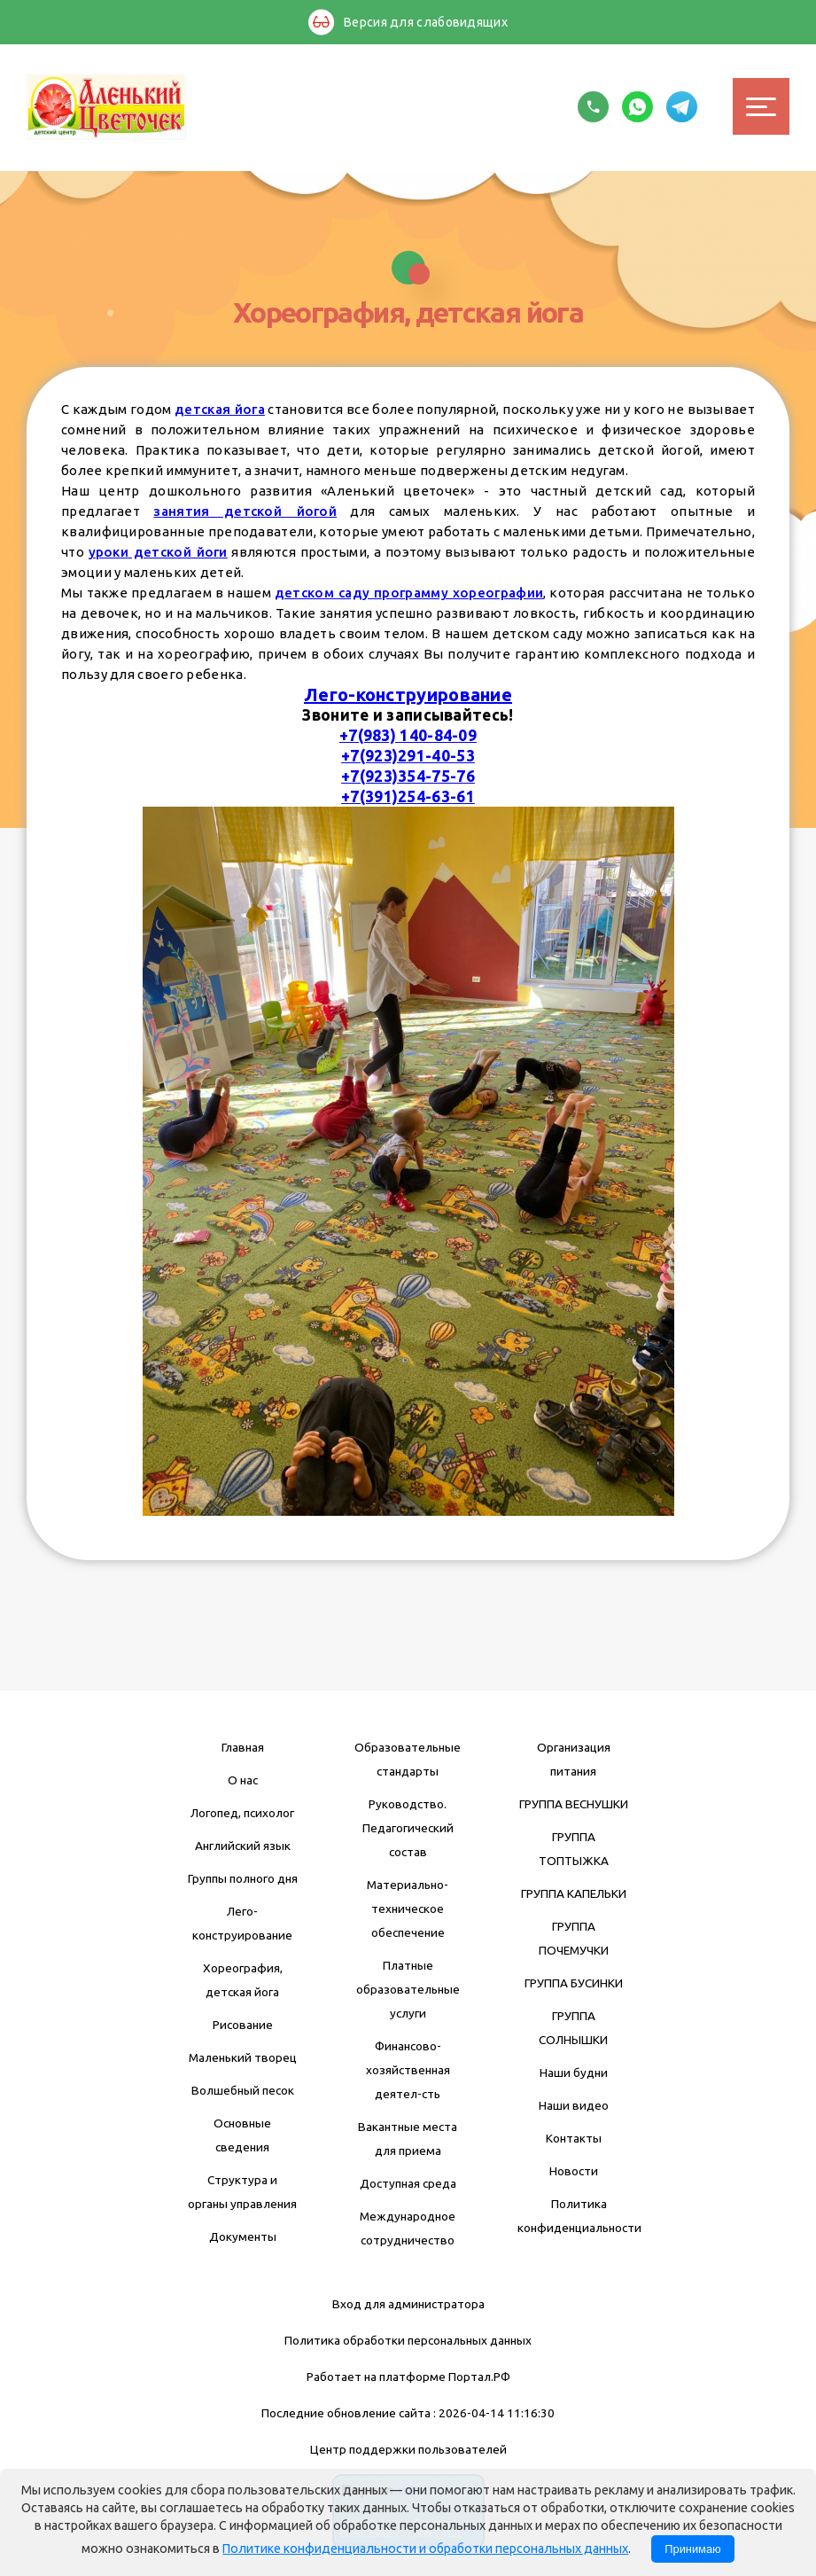 The height and width of the screenshot is (2576, 816). Describe the element at coordinates (692, 2549) in the screenshot. I see `Принимаю` at that location.